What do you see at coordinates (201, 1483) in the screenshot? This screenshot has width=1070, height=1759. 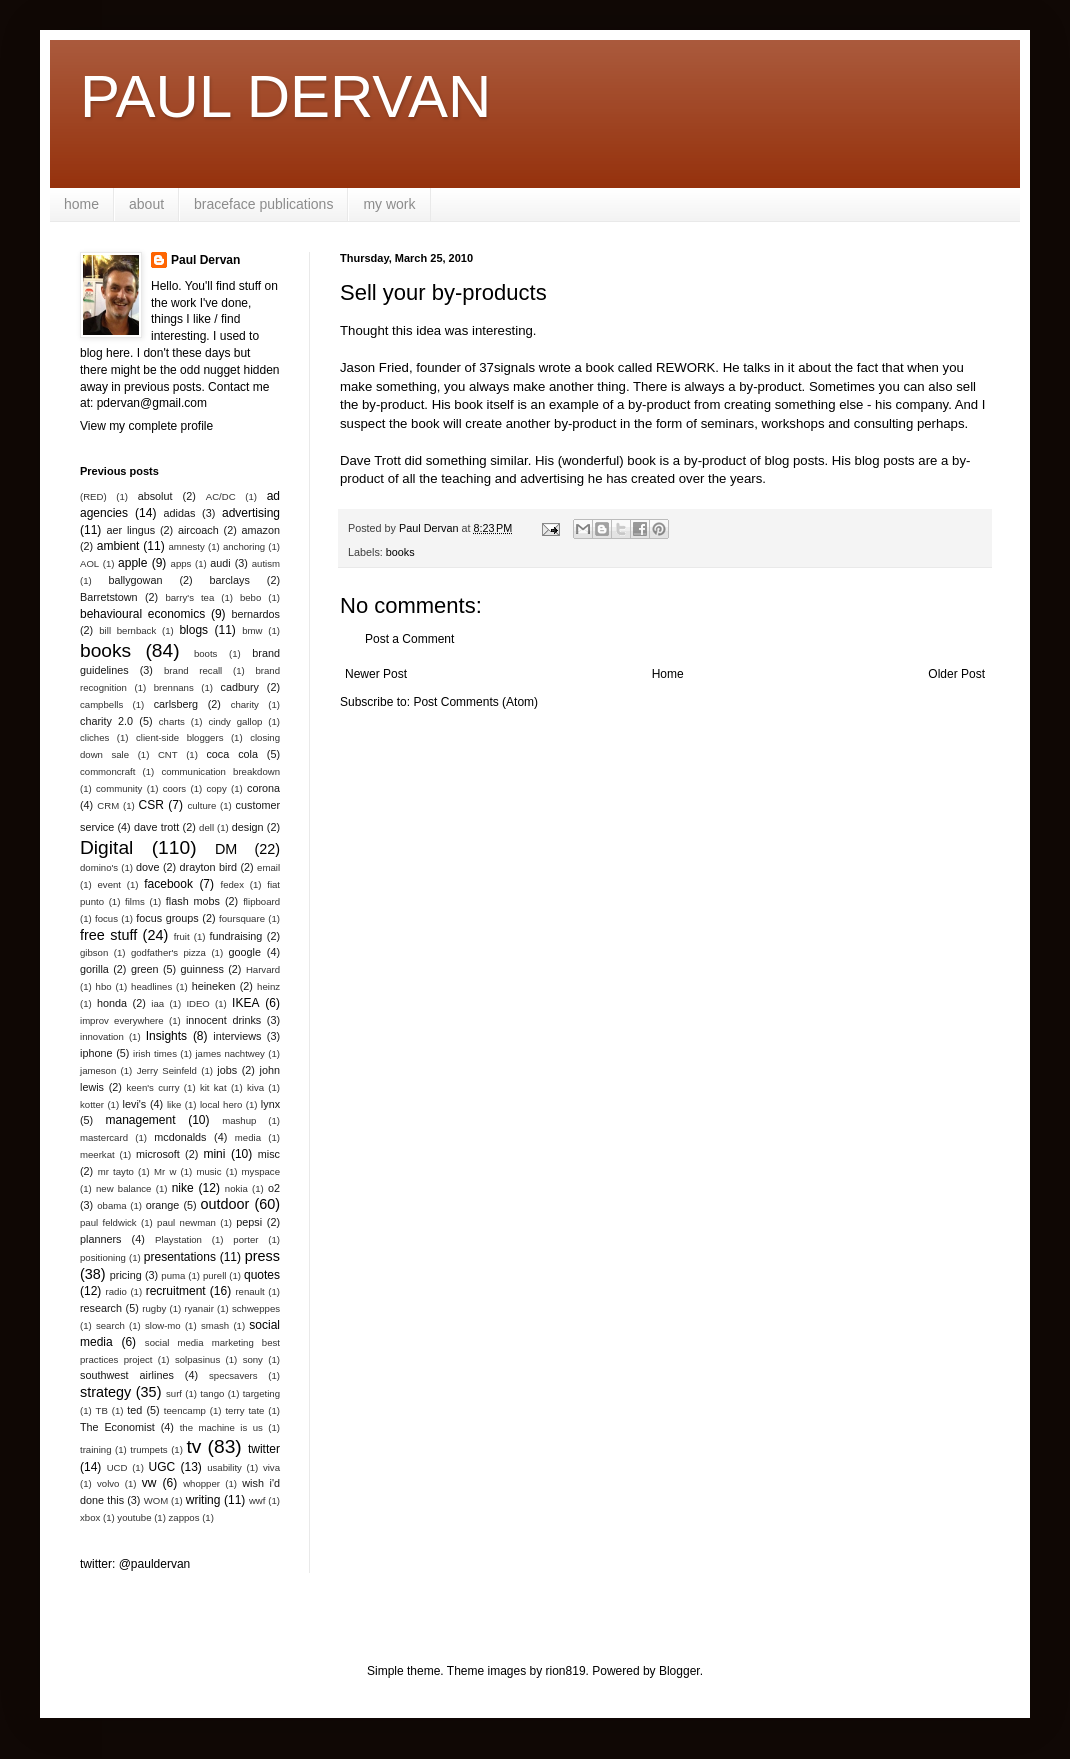 I see `whopper` at bounding box center [201, 1483].